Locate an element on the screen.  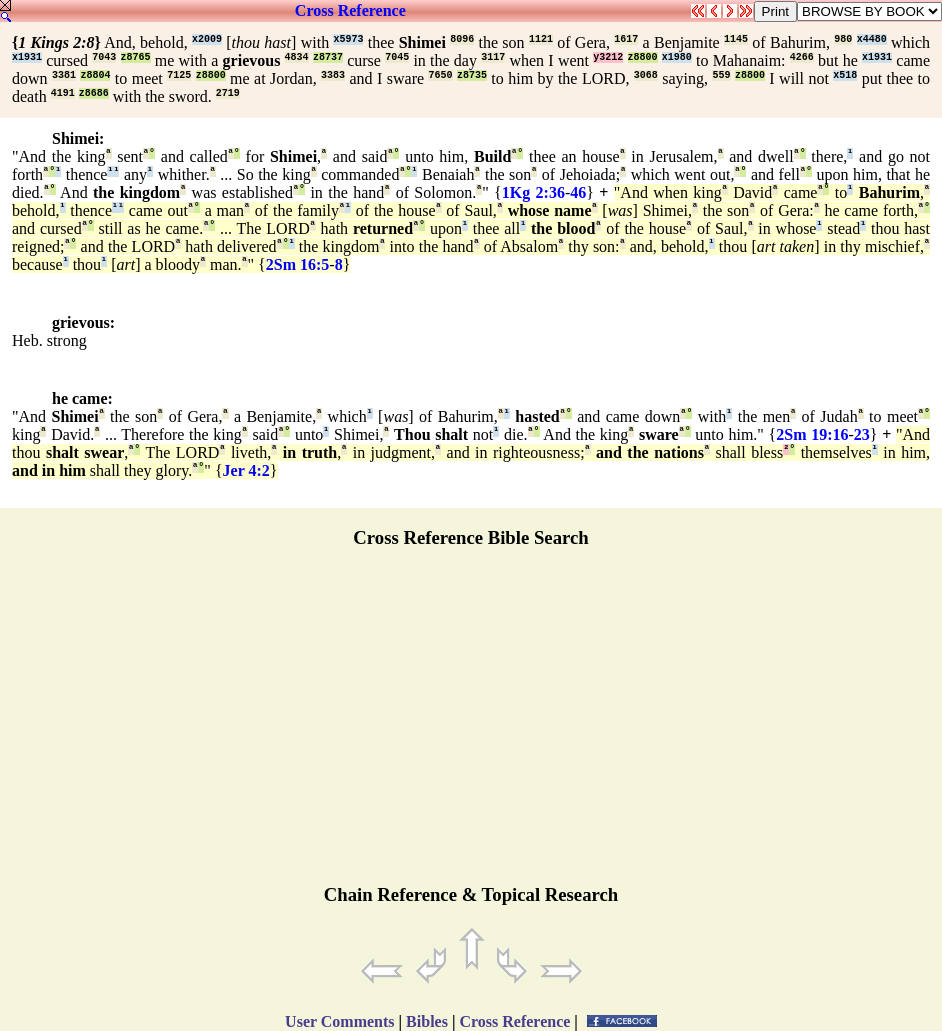
7045 is located at coordinates (397, 57).